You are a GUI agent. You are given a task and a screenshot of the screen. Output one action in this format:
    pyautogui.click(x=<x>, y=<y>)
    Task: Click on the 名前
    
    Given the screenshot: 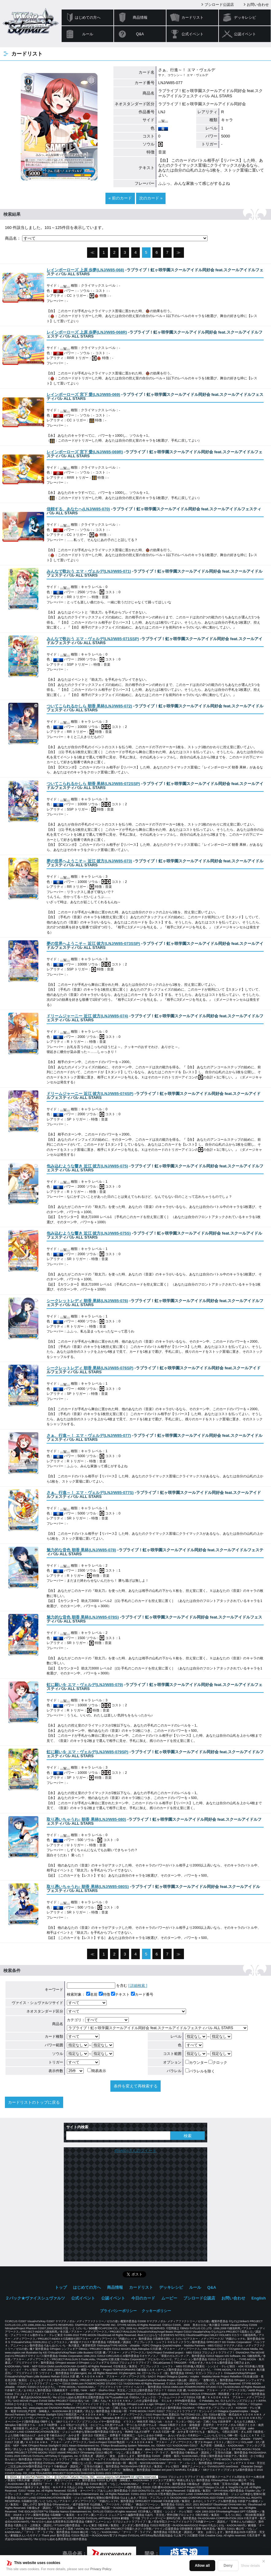 What is the action you would take?
    pyautogui.click(x=91, y=1994)
    